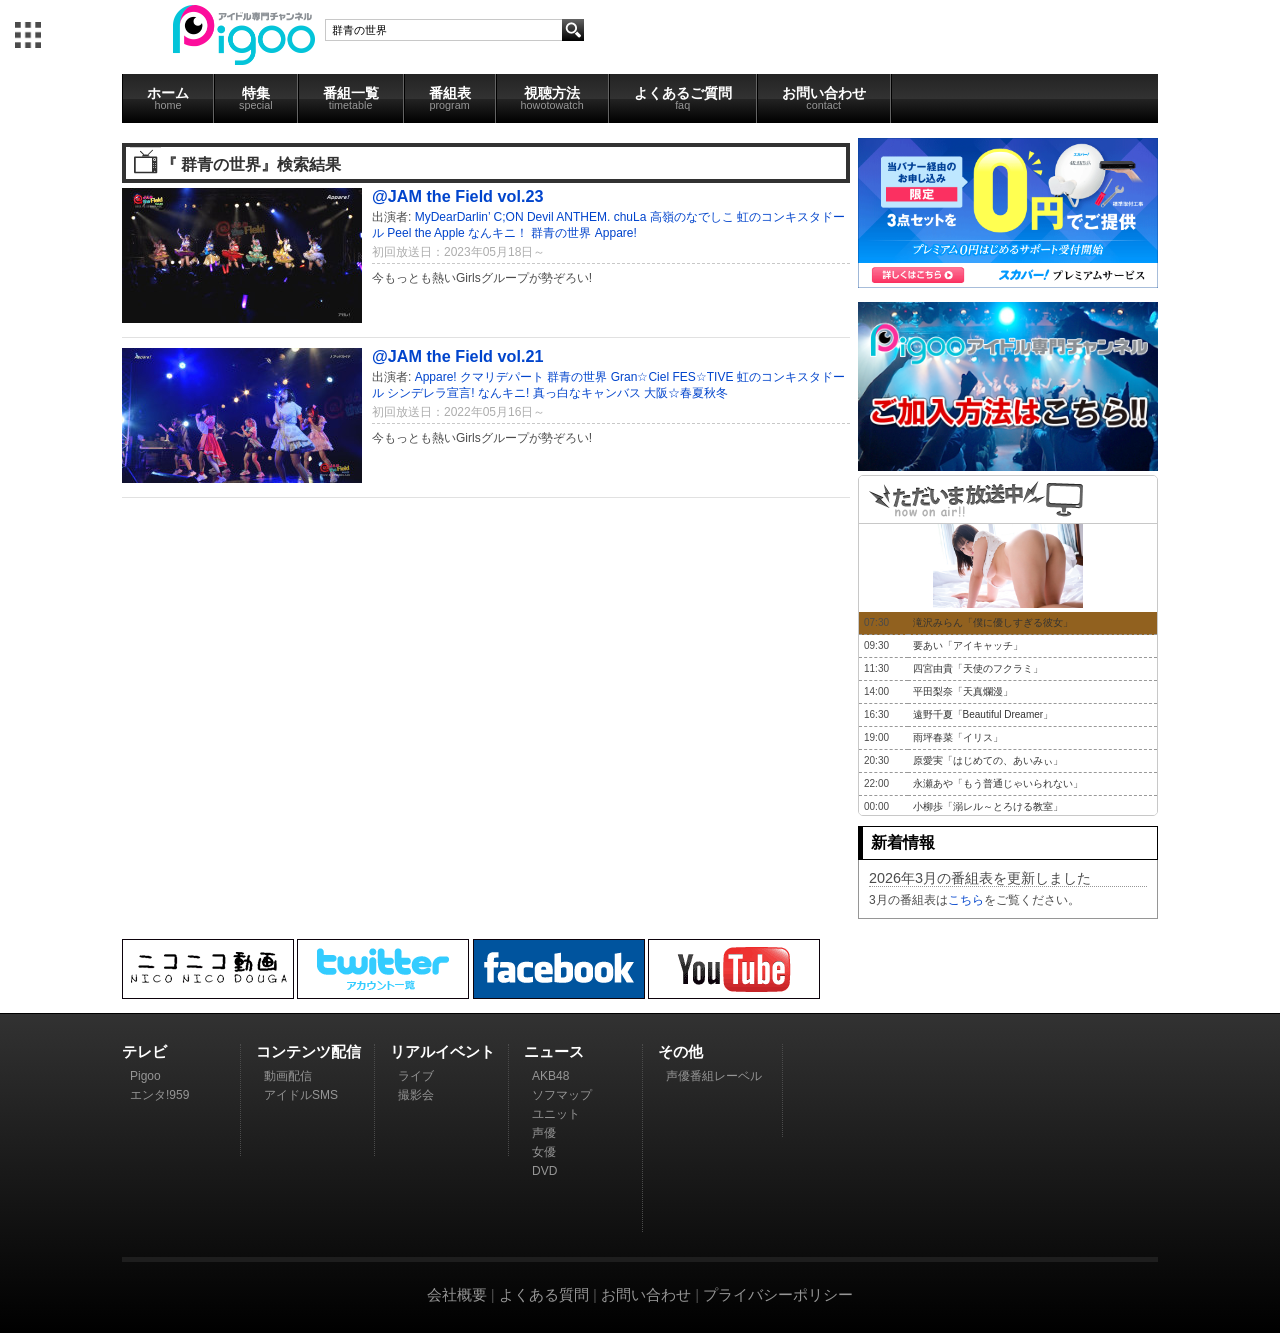 The width and height of the screenshot is (1280, 1333). I want to click on 大阪☆春夏秋冬, so click(686, 393).